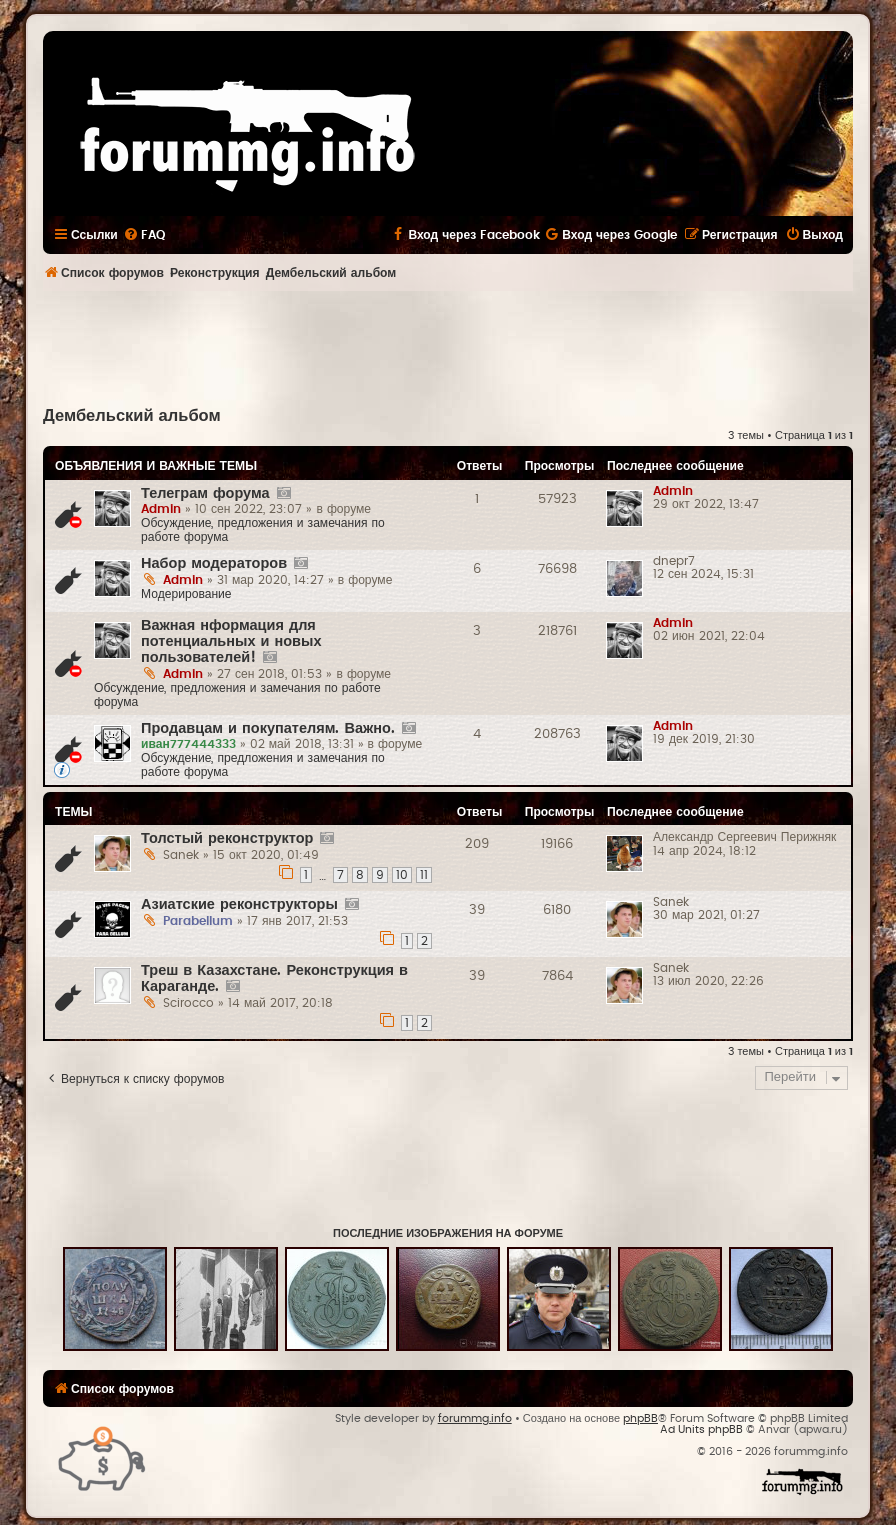 The height and width of the screenshot is (1525, 896). Describe the element at coordinates (231, 641) in the screenshot. I see `Важная нформация для потенциальных и новых пользователей!` at that location.